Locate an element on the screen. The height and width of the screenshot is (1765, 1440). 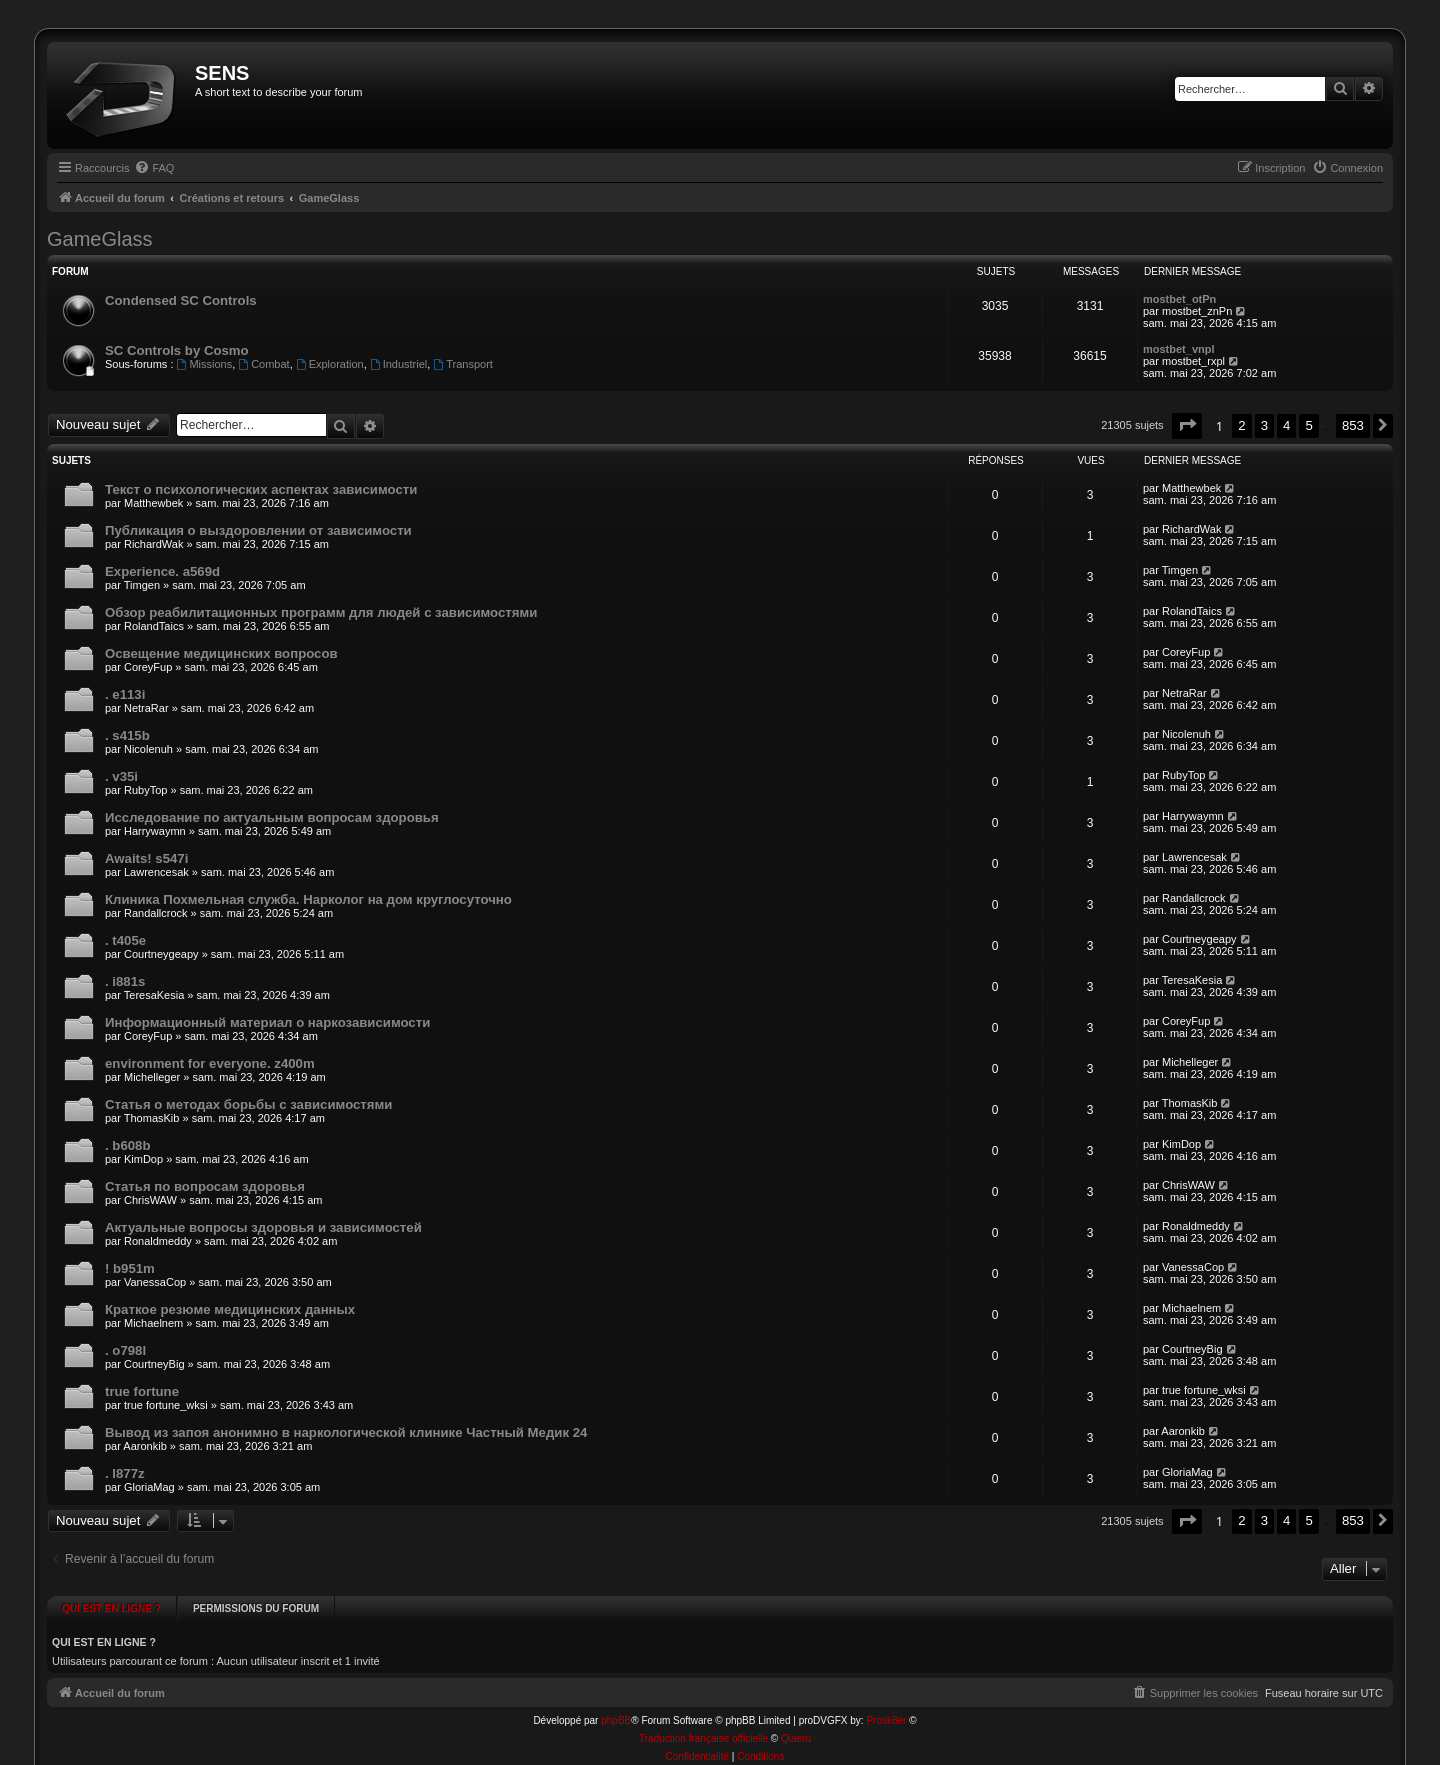
[menuitem] is located at coordinates (154, 168).